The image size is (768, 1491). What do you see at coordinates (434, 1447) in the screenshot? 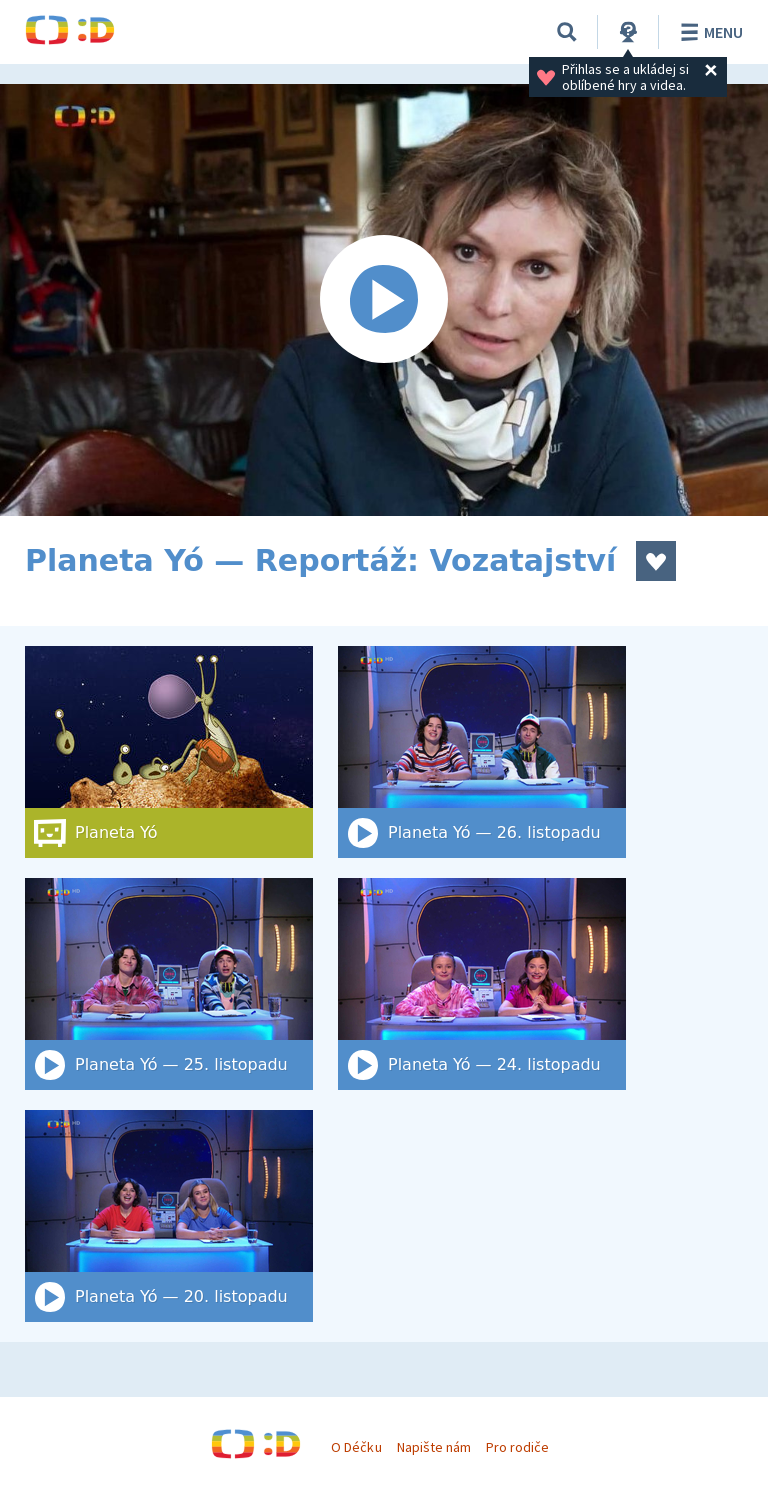
I see `Napište nám` at bounding box center [434, 1447].